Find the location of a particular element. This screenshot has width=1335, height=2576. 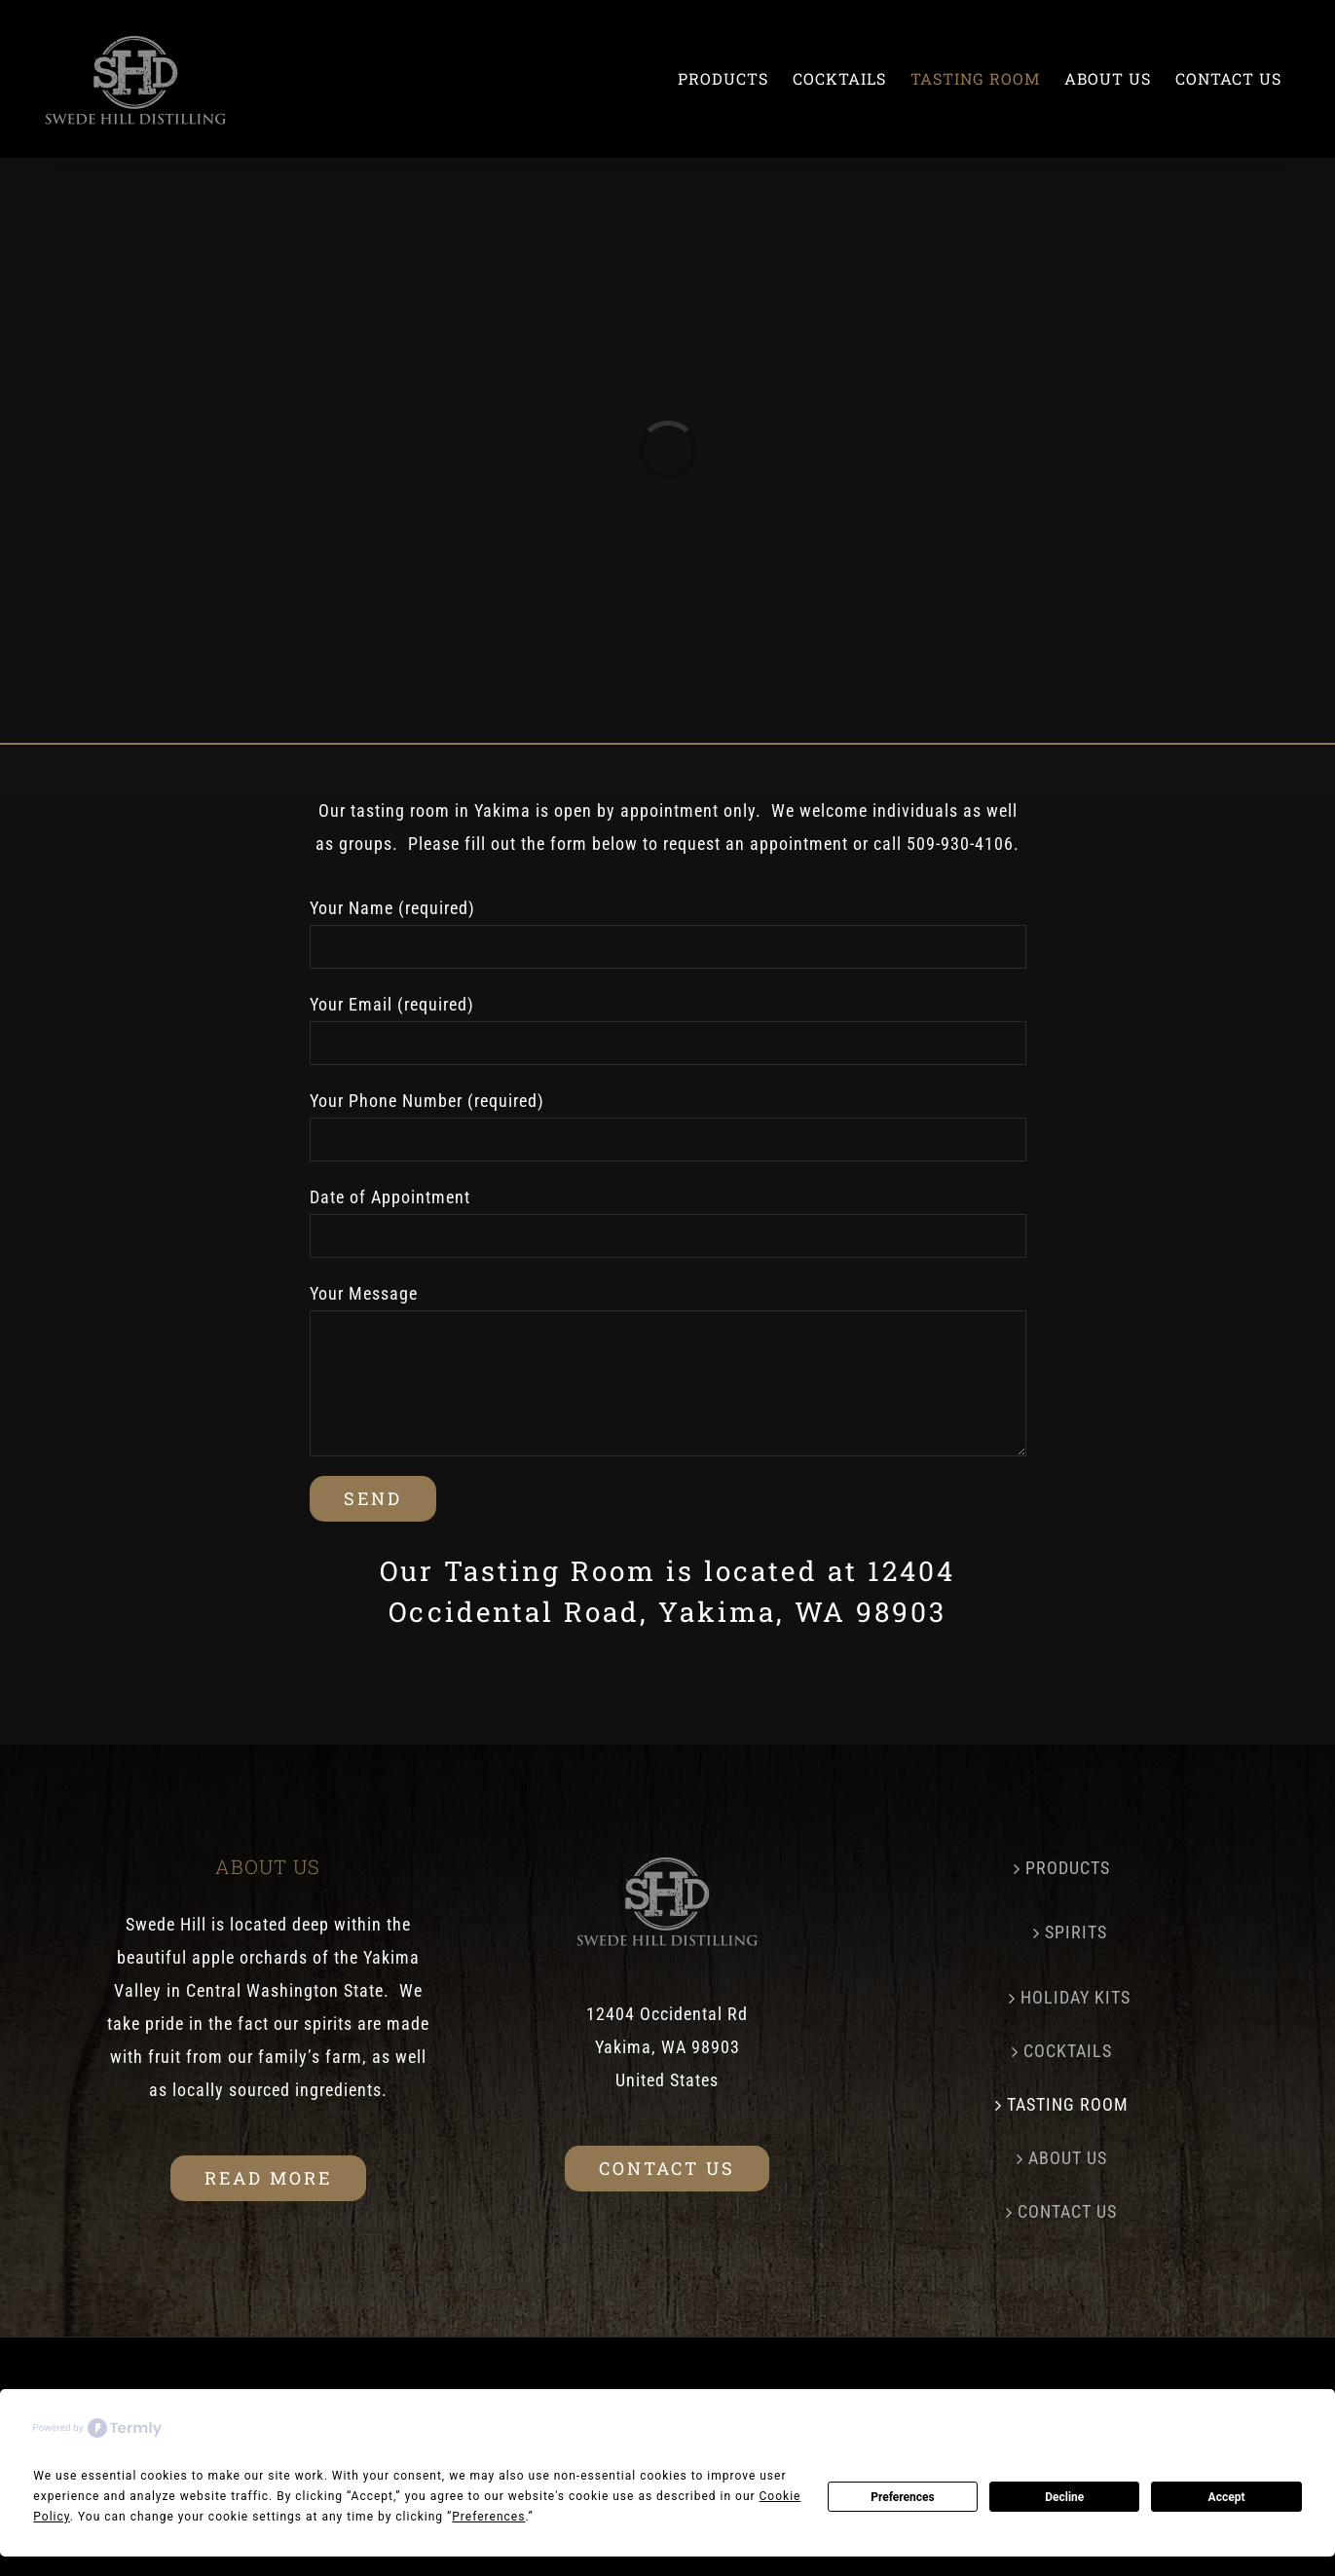

Preferences is located at coordinates (903, 2497).